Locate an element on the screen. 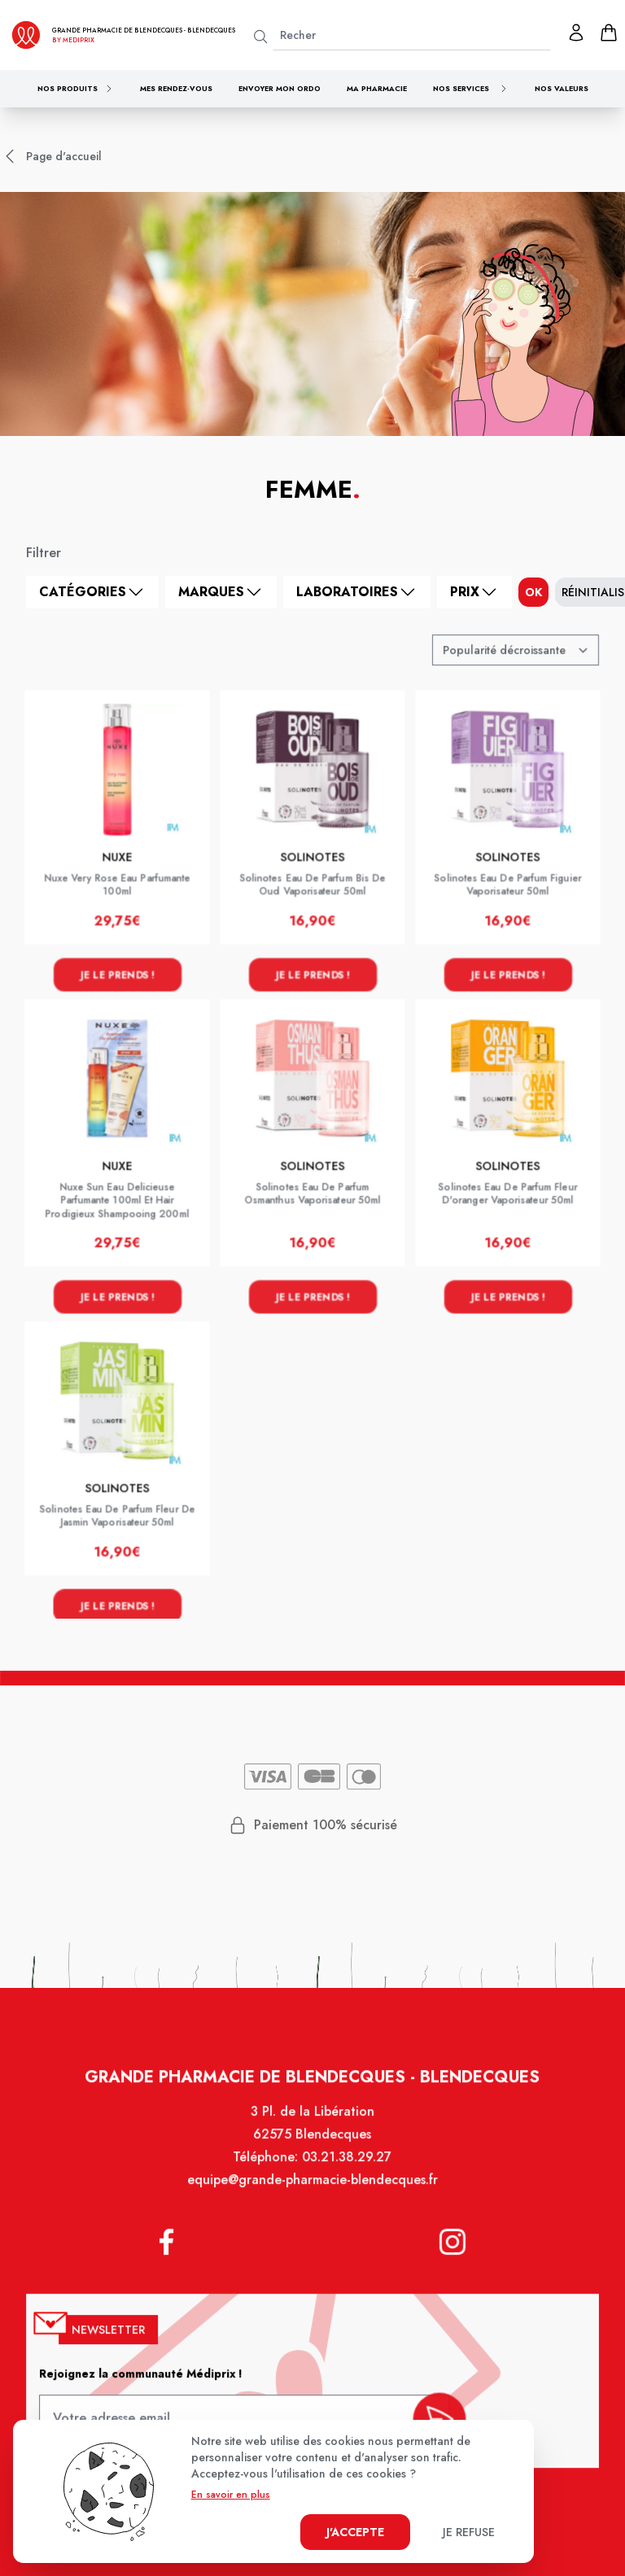  J'accepte is located at coordinates (355, 2532).